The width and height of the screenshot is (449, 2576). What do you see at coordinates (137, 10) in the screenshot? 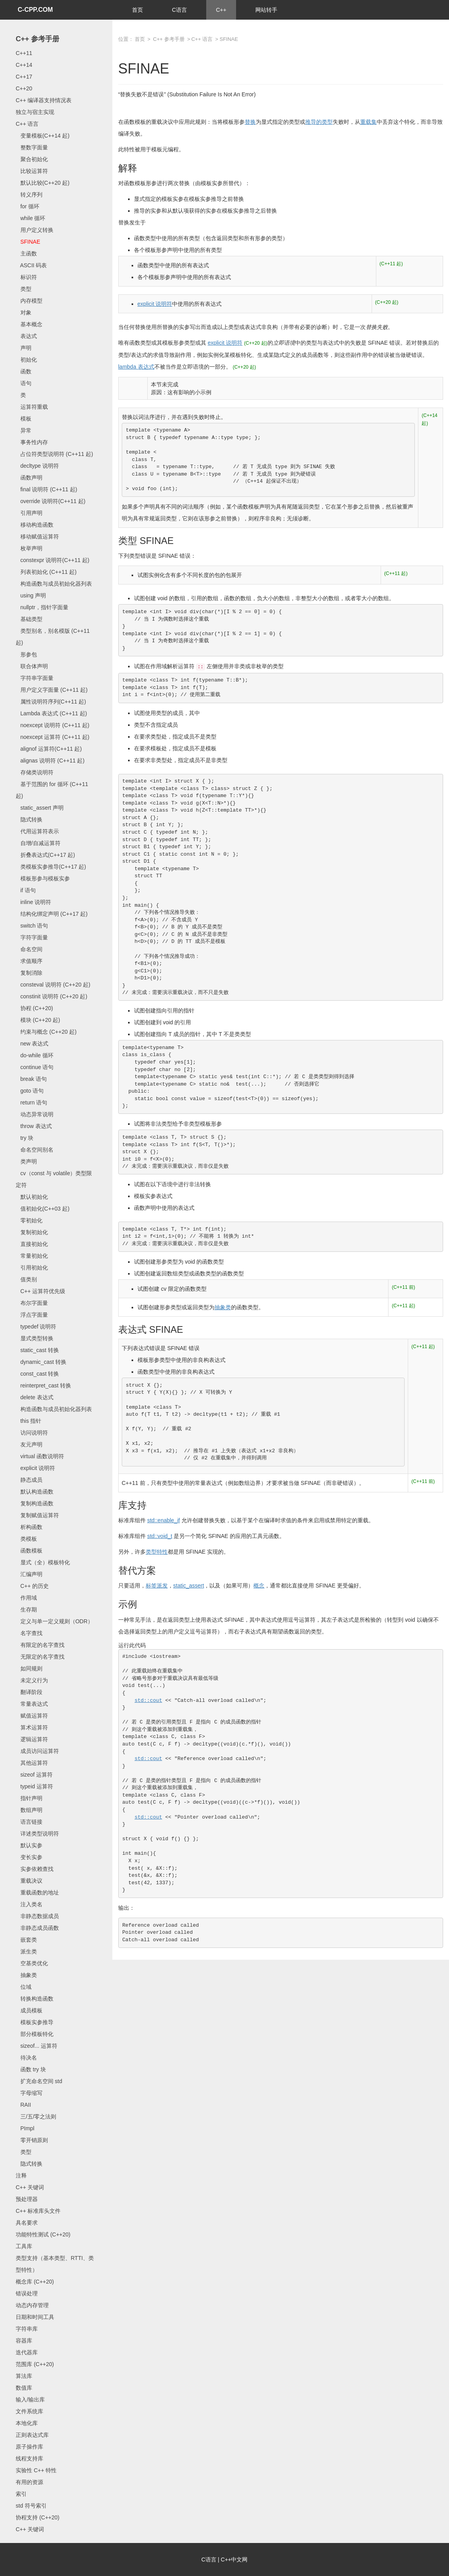
I see `首页` at bounding box center [137, 10].